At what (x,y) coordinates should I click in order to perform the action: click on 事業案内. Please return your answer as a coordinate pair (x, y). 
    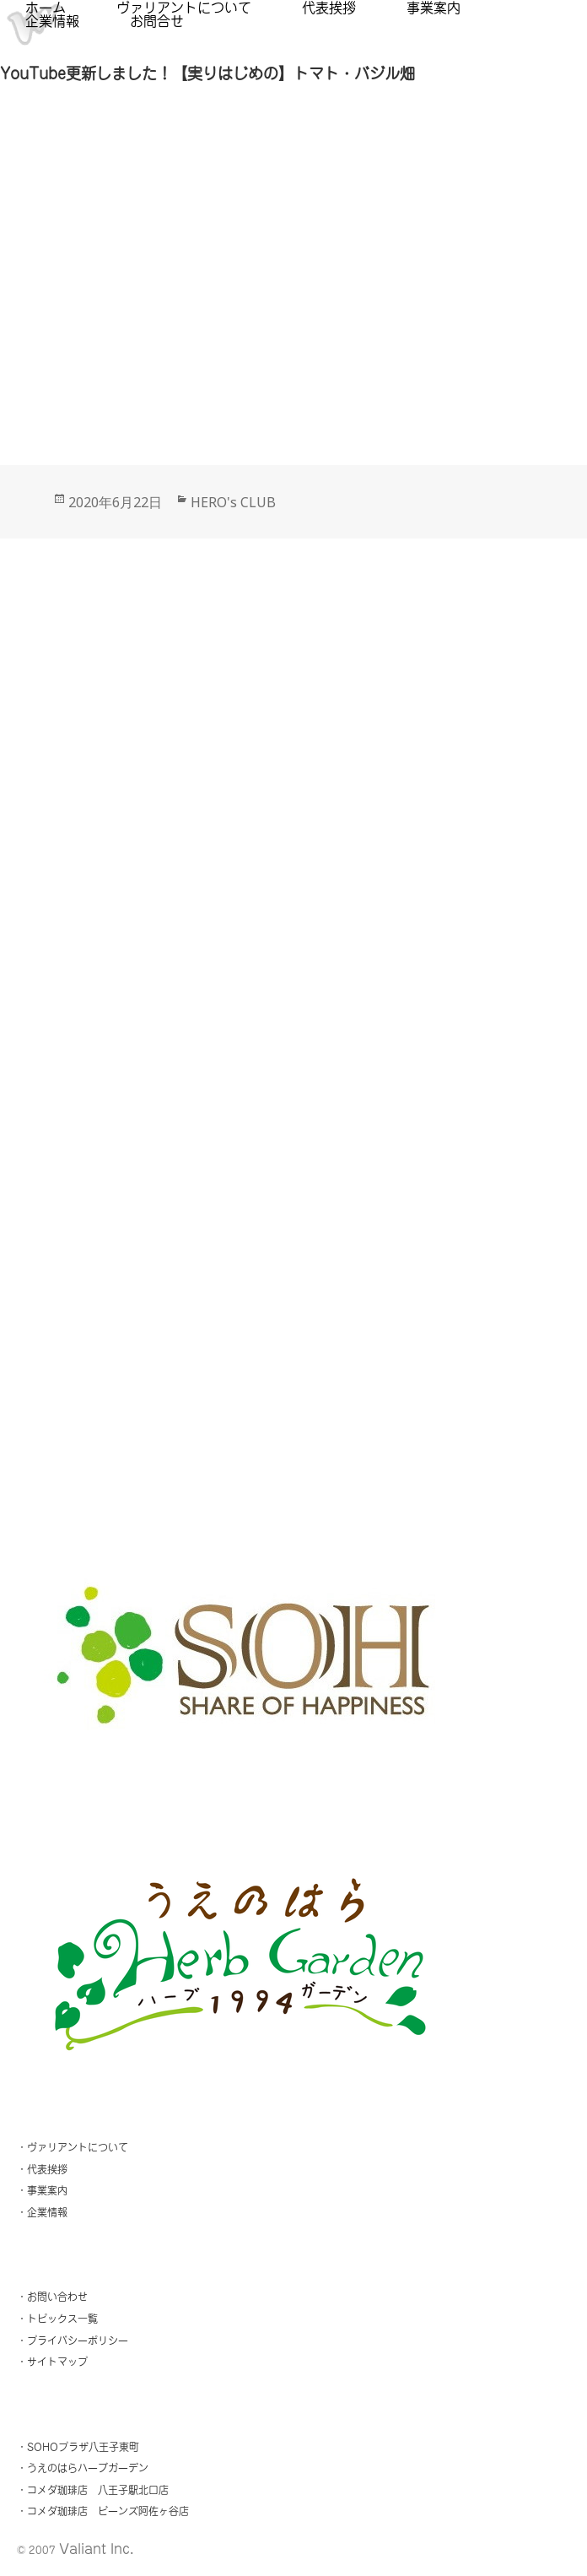
    Looking at the image, I should click on (433, 7).